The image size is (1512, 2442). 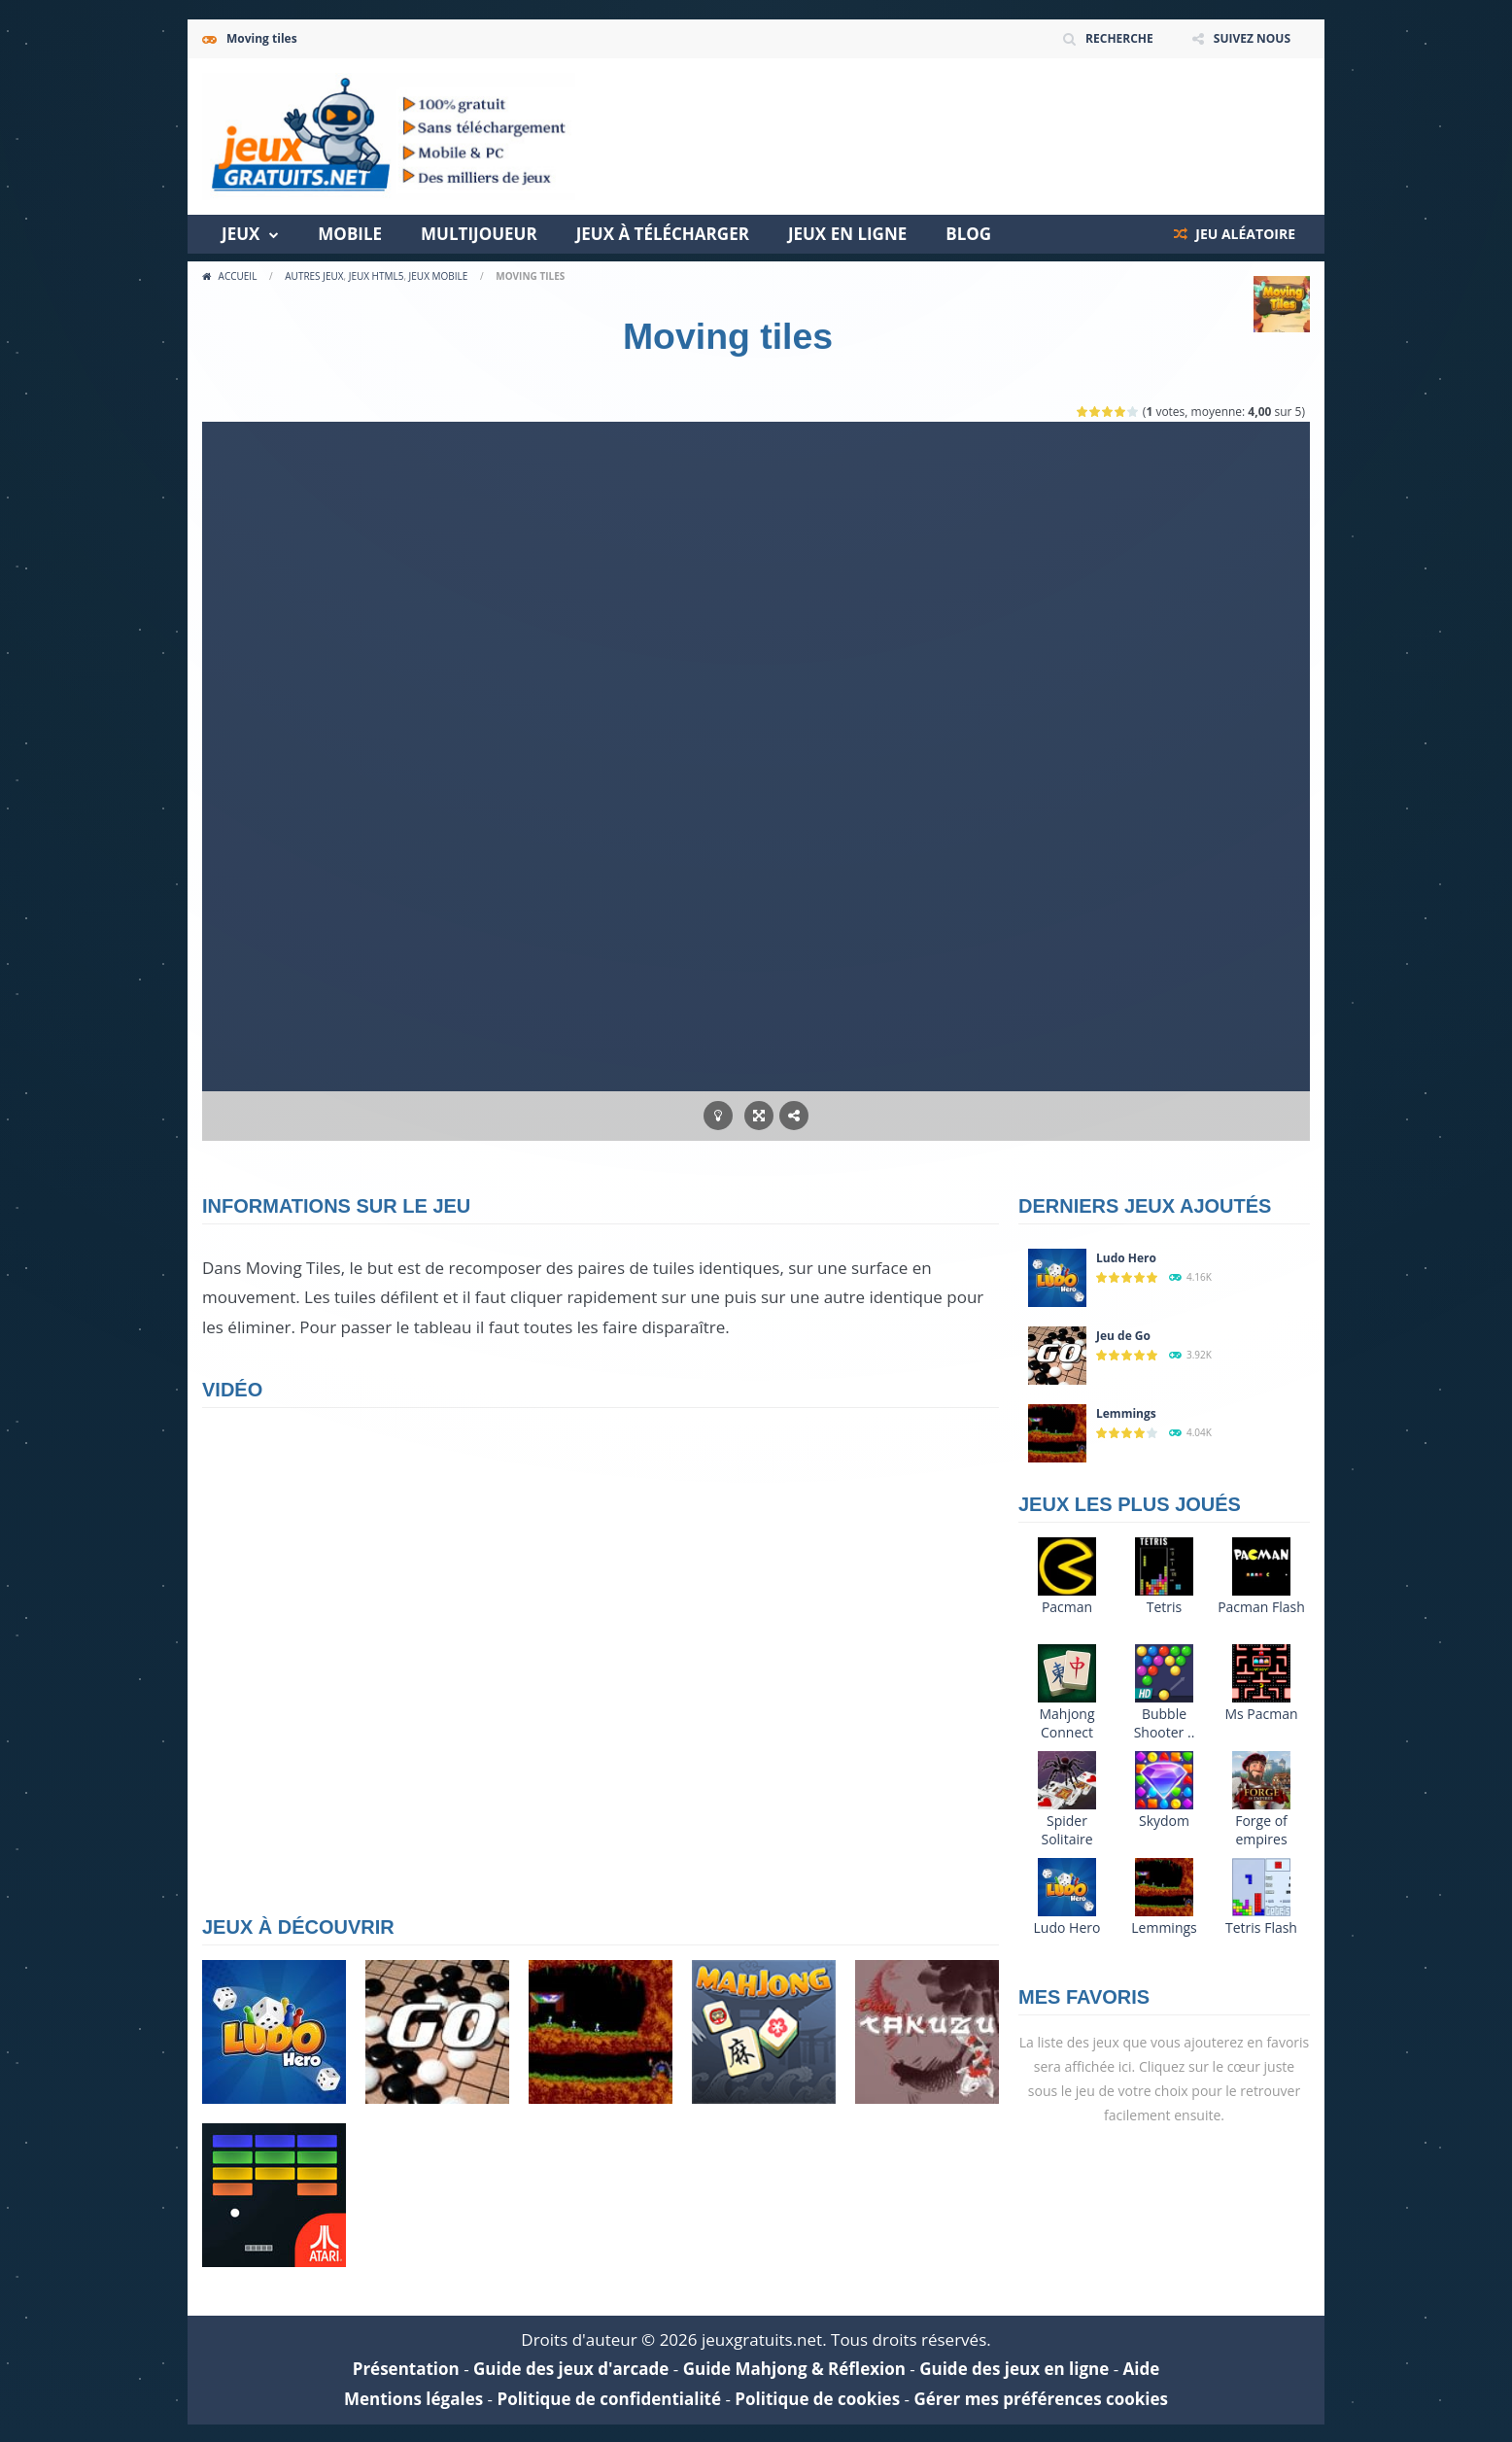 I want to click on Lemmings, so click(x=1126, y=1413).